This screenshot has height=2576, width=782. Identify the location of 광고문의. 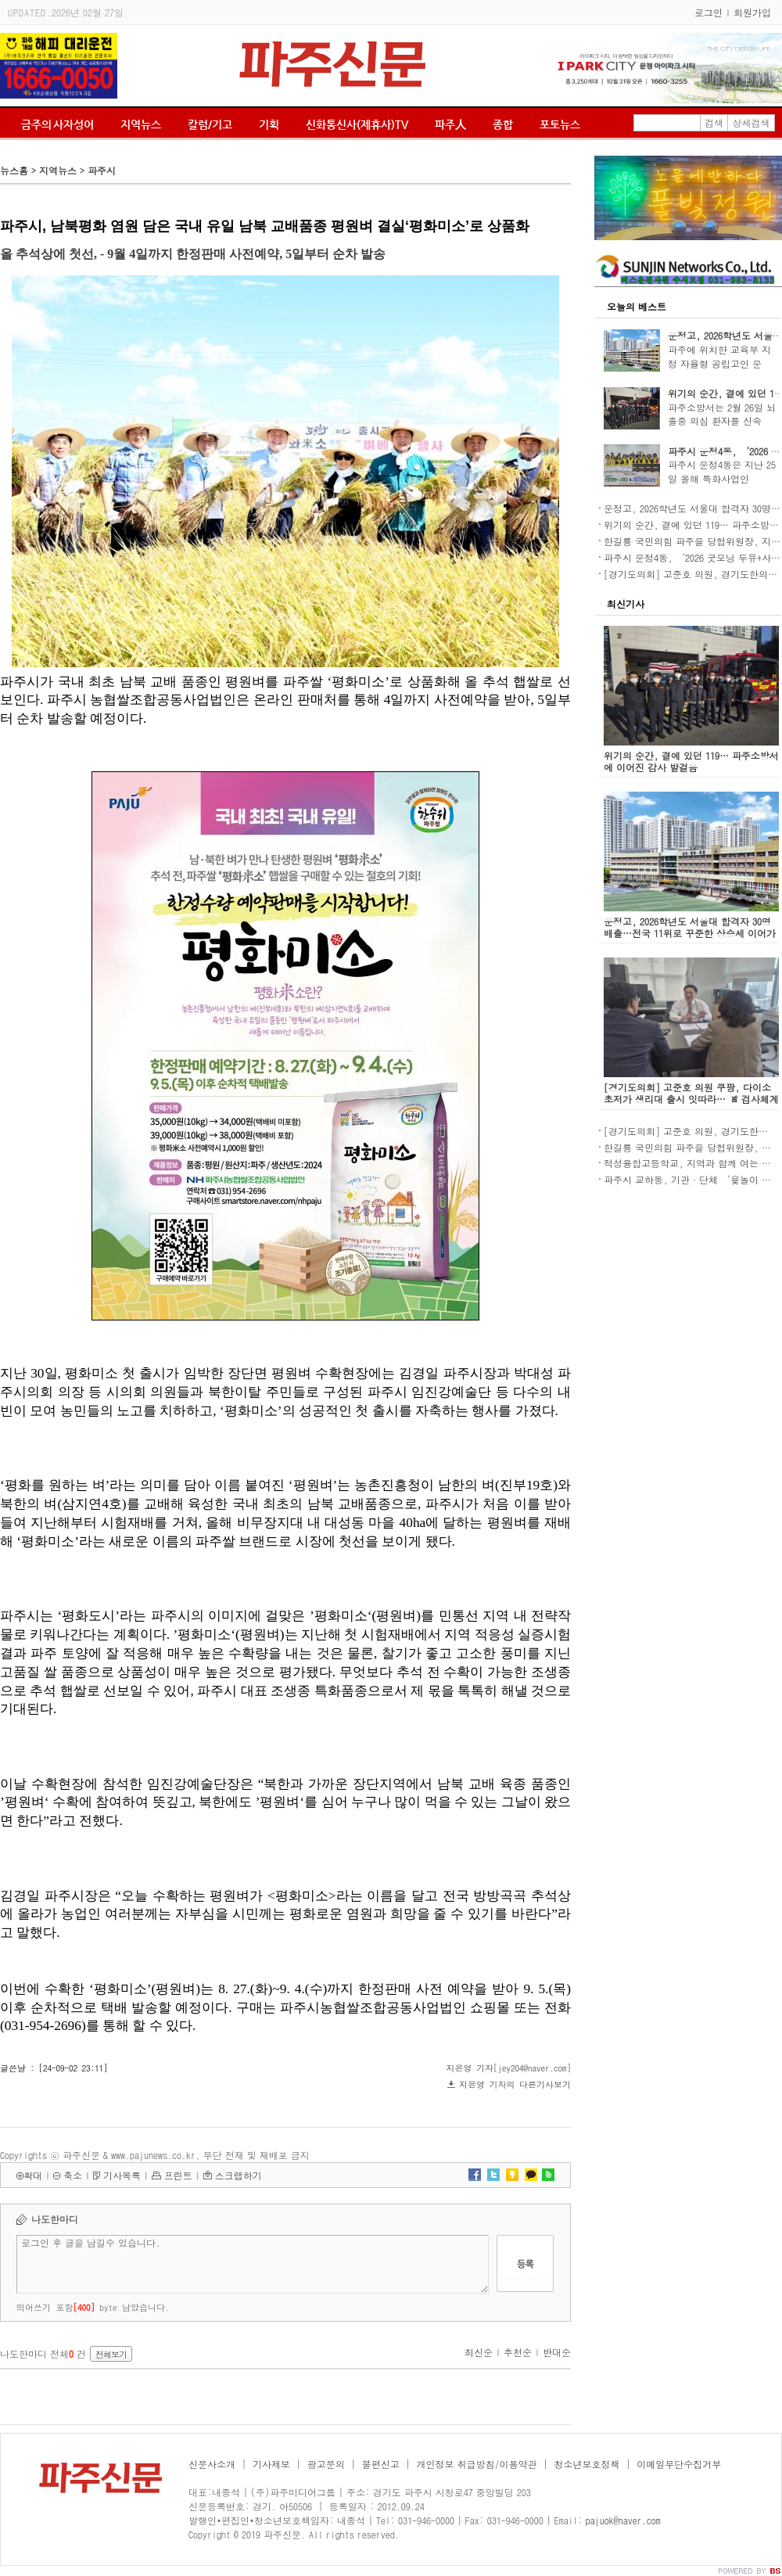
(326, 2463).